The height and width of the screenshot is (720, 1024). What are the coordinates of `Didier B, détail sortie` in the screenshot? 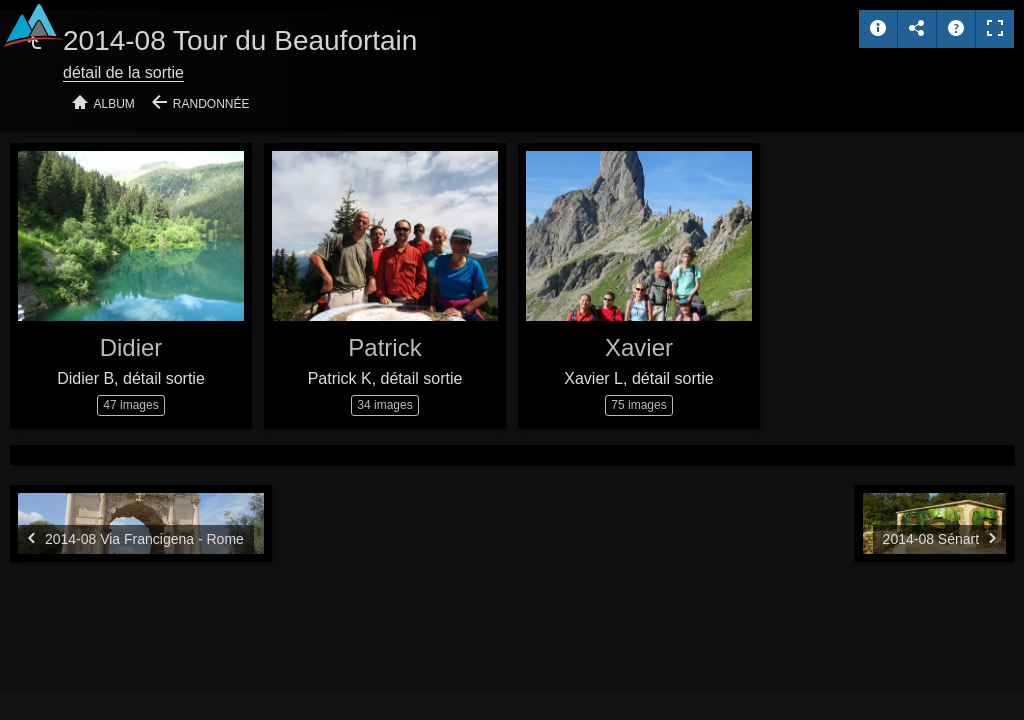 It's located at (131, 378).